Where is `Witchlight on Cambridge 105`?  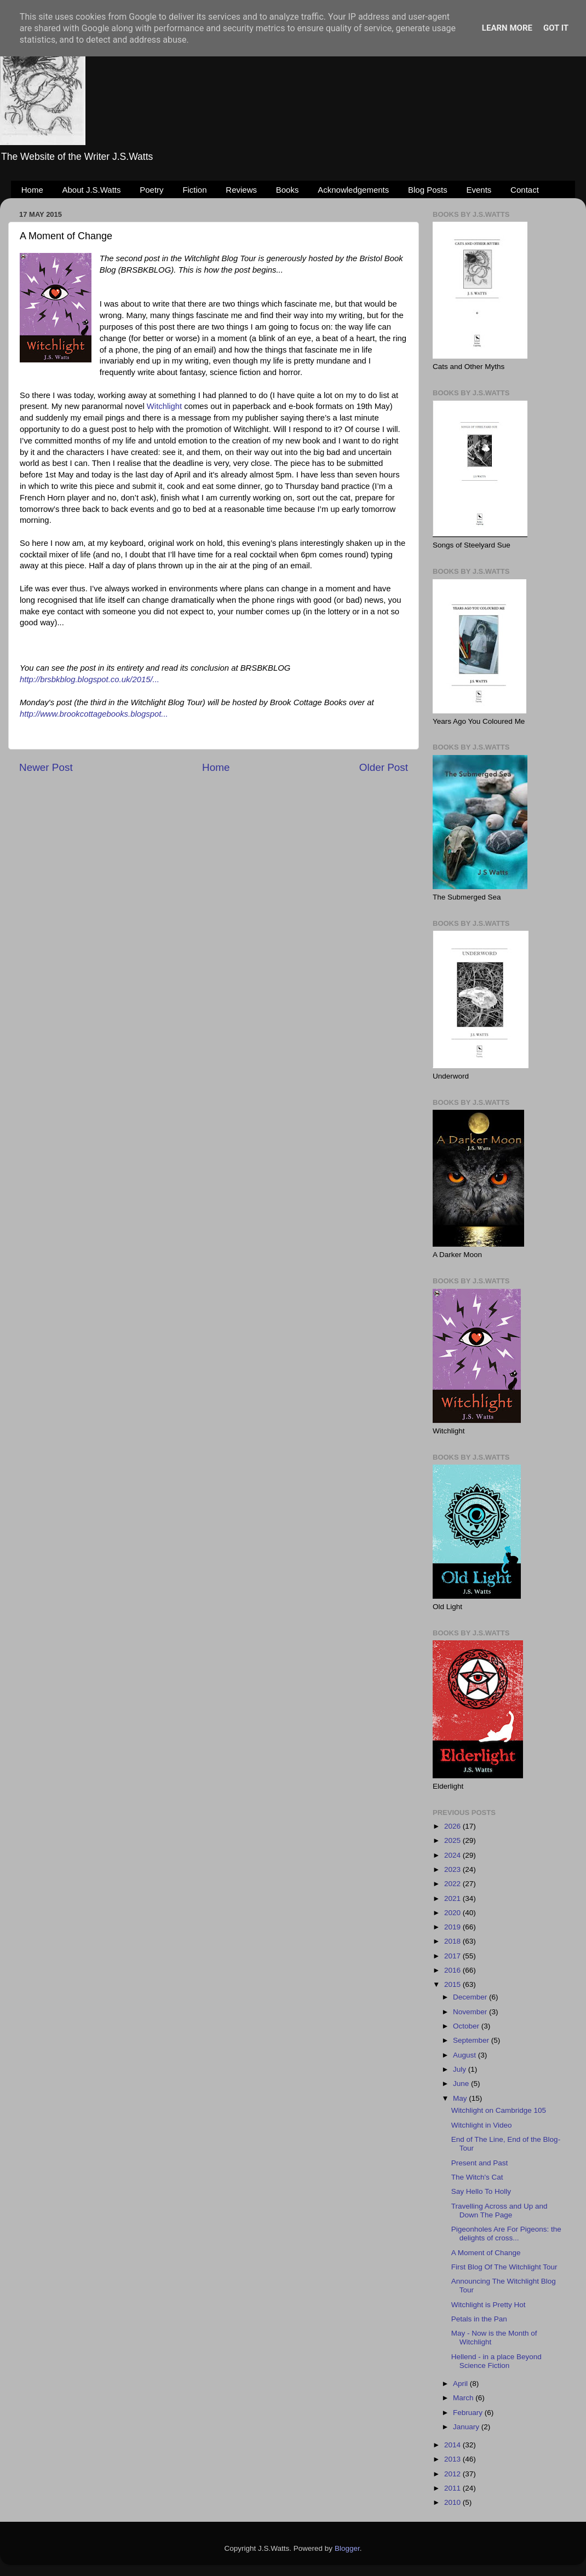
Witchlight on Cambridge 105 is located at coordinates (498, 2110).